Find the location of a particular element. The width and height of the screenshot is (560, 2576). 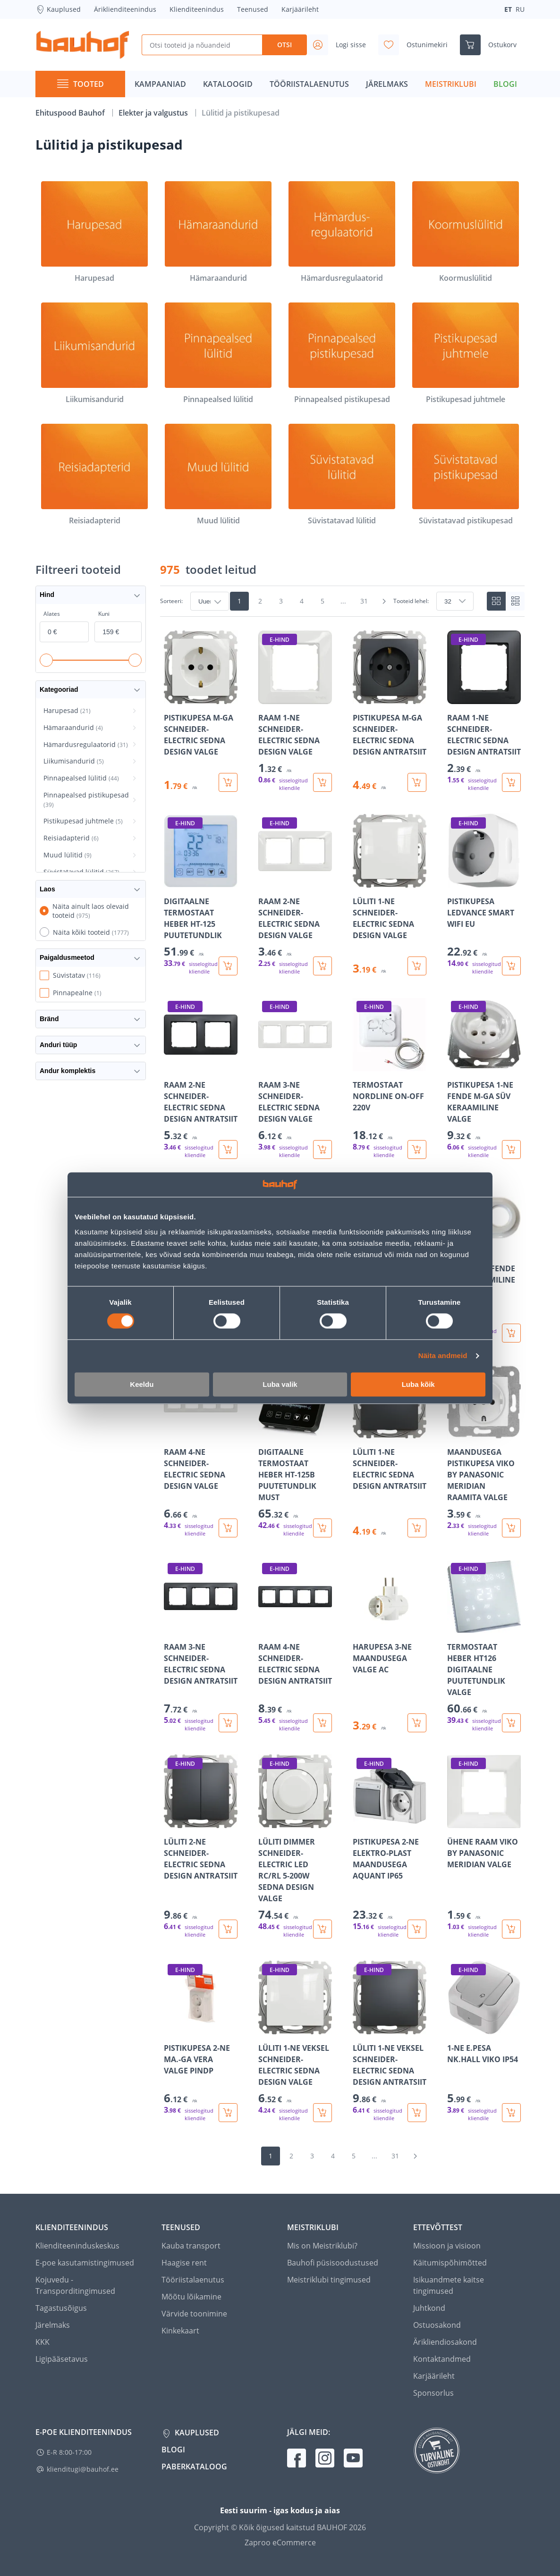

[Mine toote üksikasjade lehele RAAM 2-NE SCHNEIDER-ELECTRIC SEDNA DESIGN ANTRATSIIT] is located at coordinates (200, 1078).